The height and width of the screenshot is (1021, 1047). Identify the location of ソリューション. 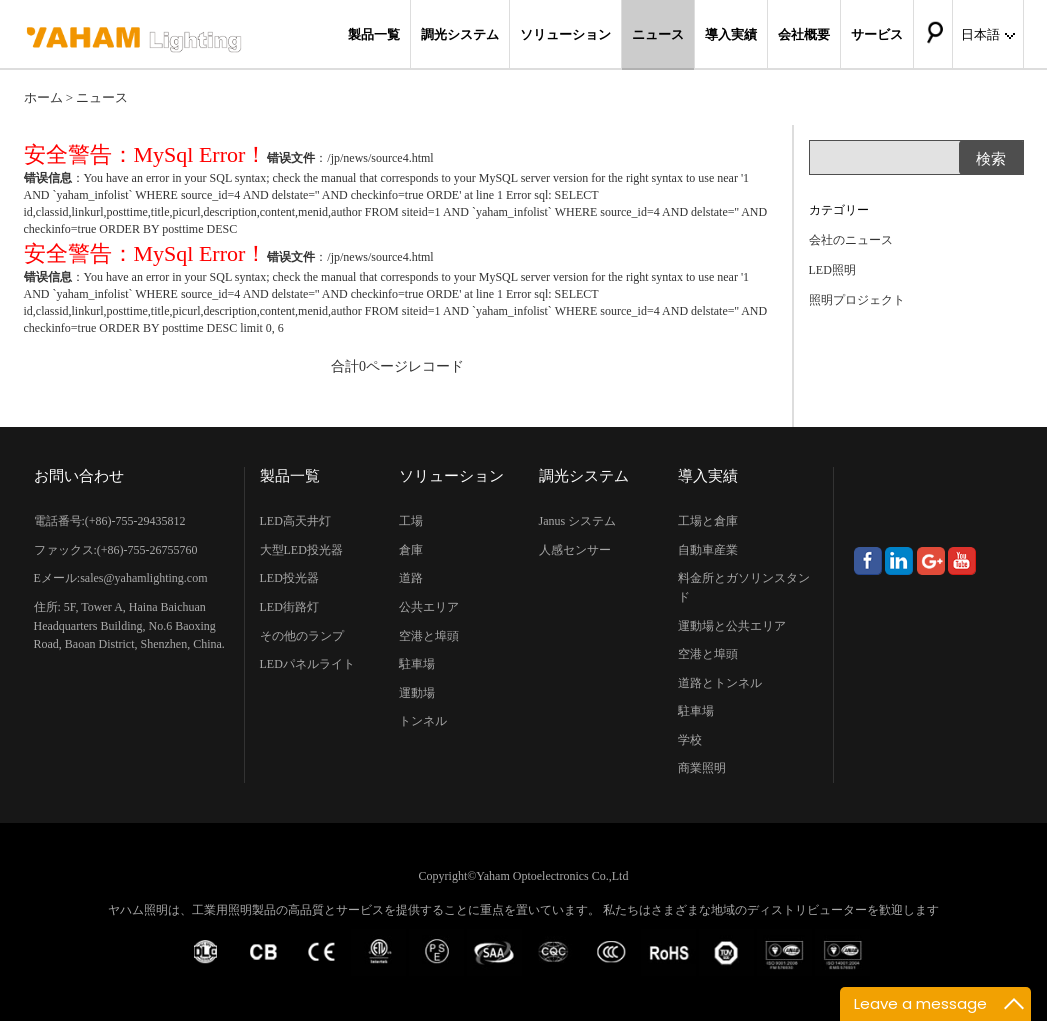
(565, 34).